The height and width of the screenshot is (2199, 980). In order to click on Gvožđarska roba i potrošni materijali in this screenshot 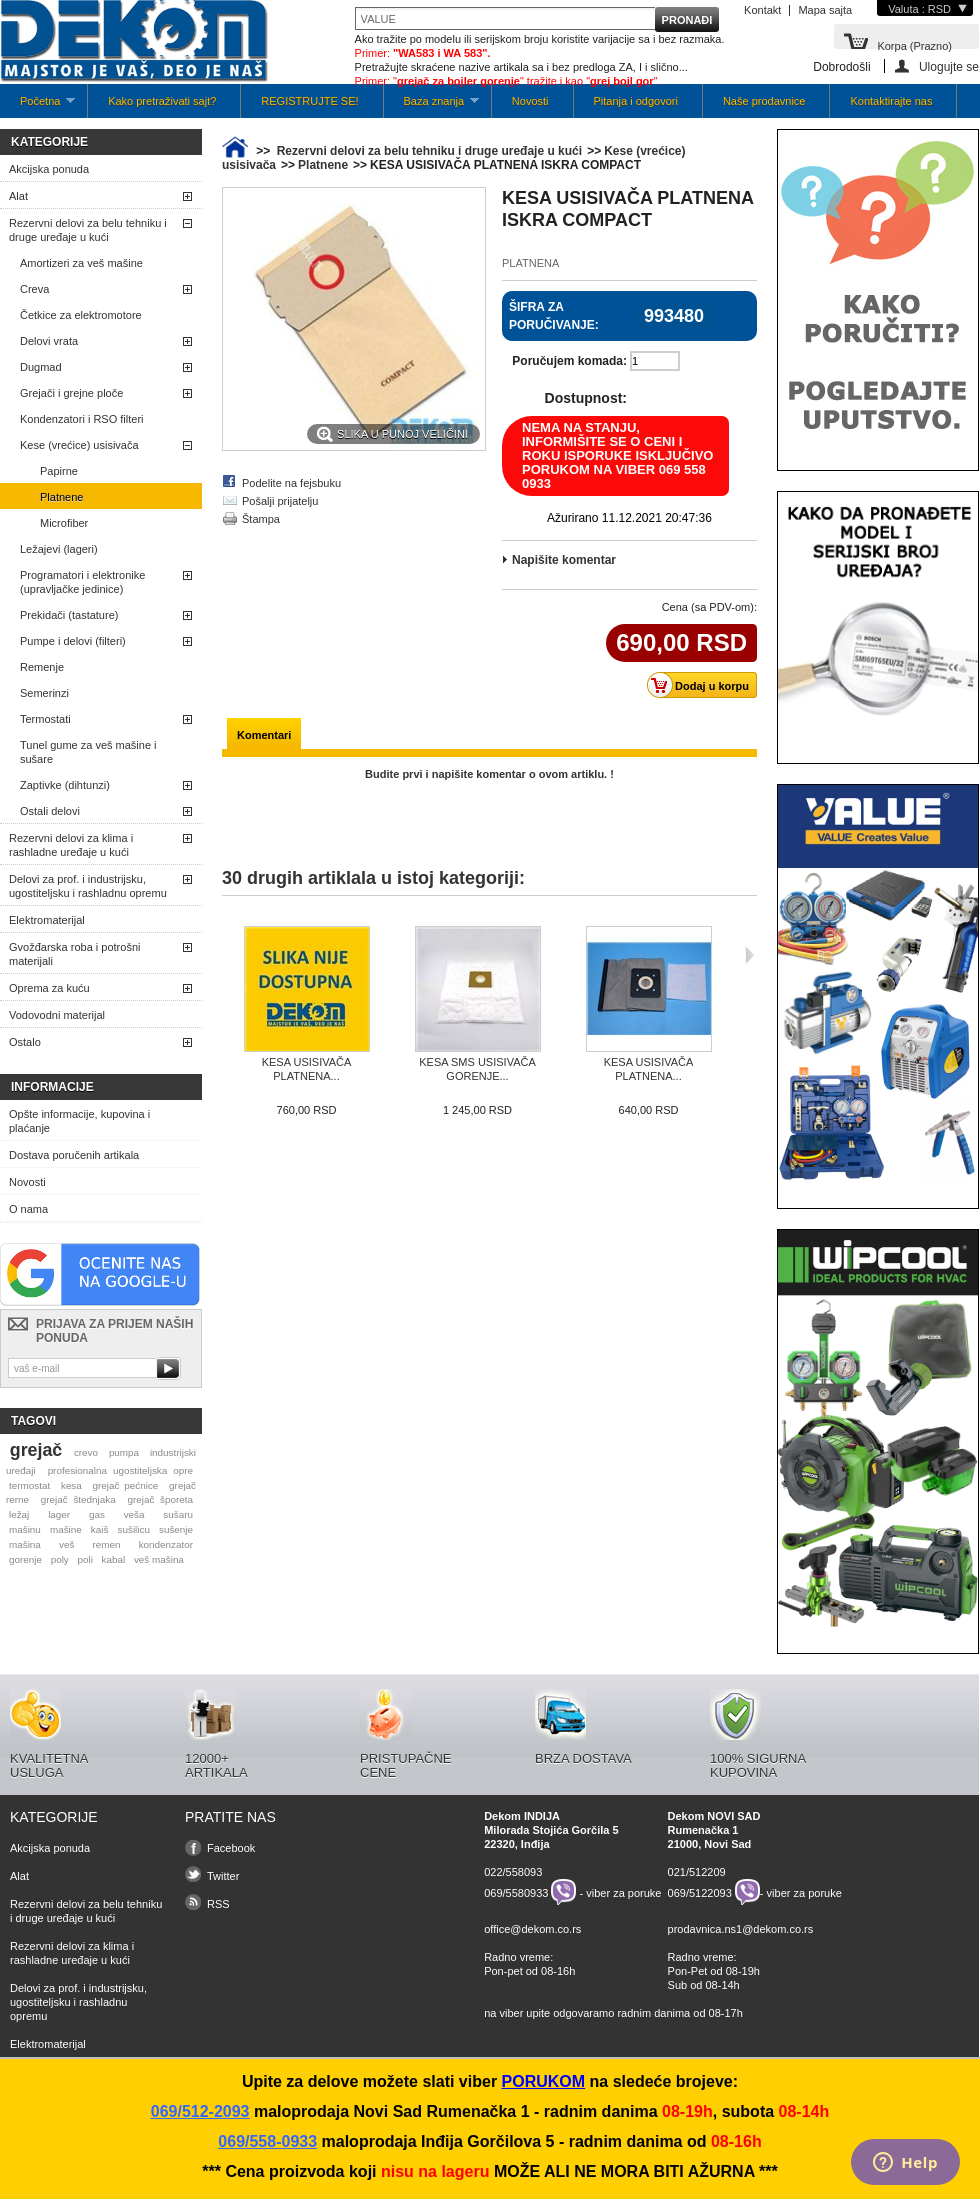, I will do `click(74, 954)`.